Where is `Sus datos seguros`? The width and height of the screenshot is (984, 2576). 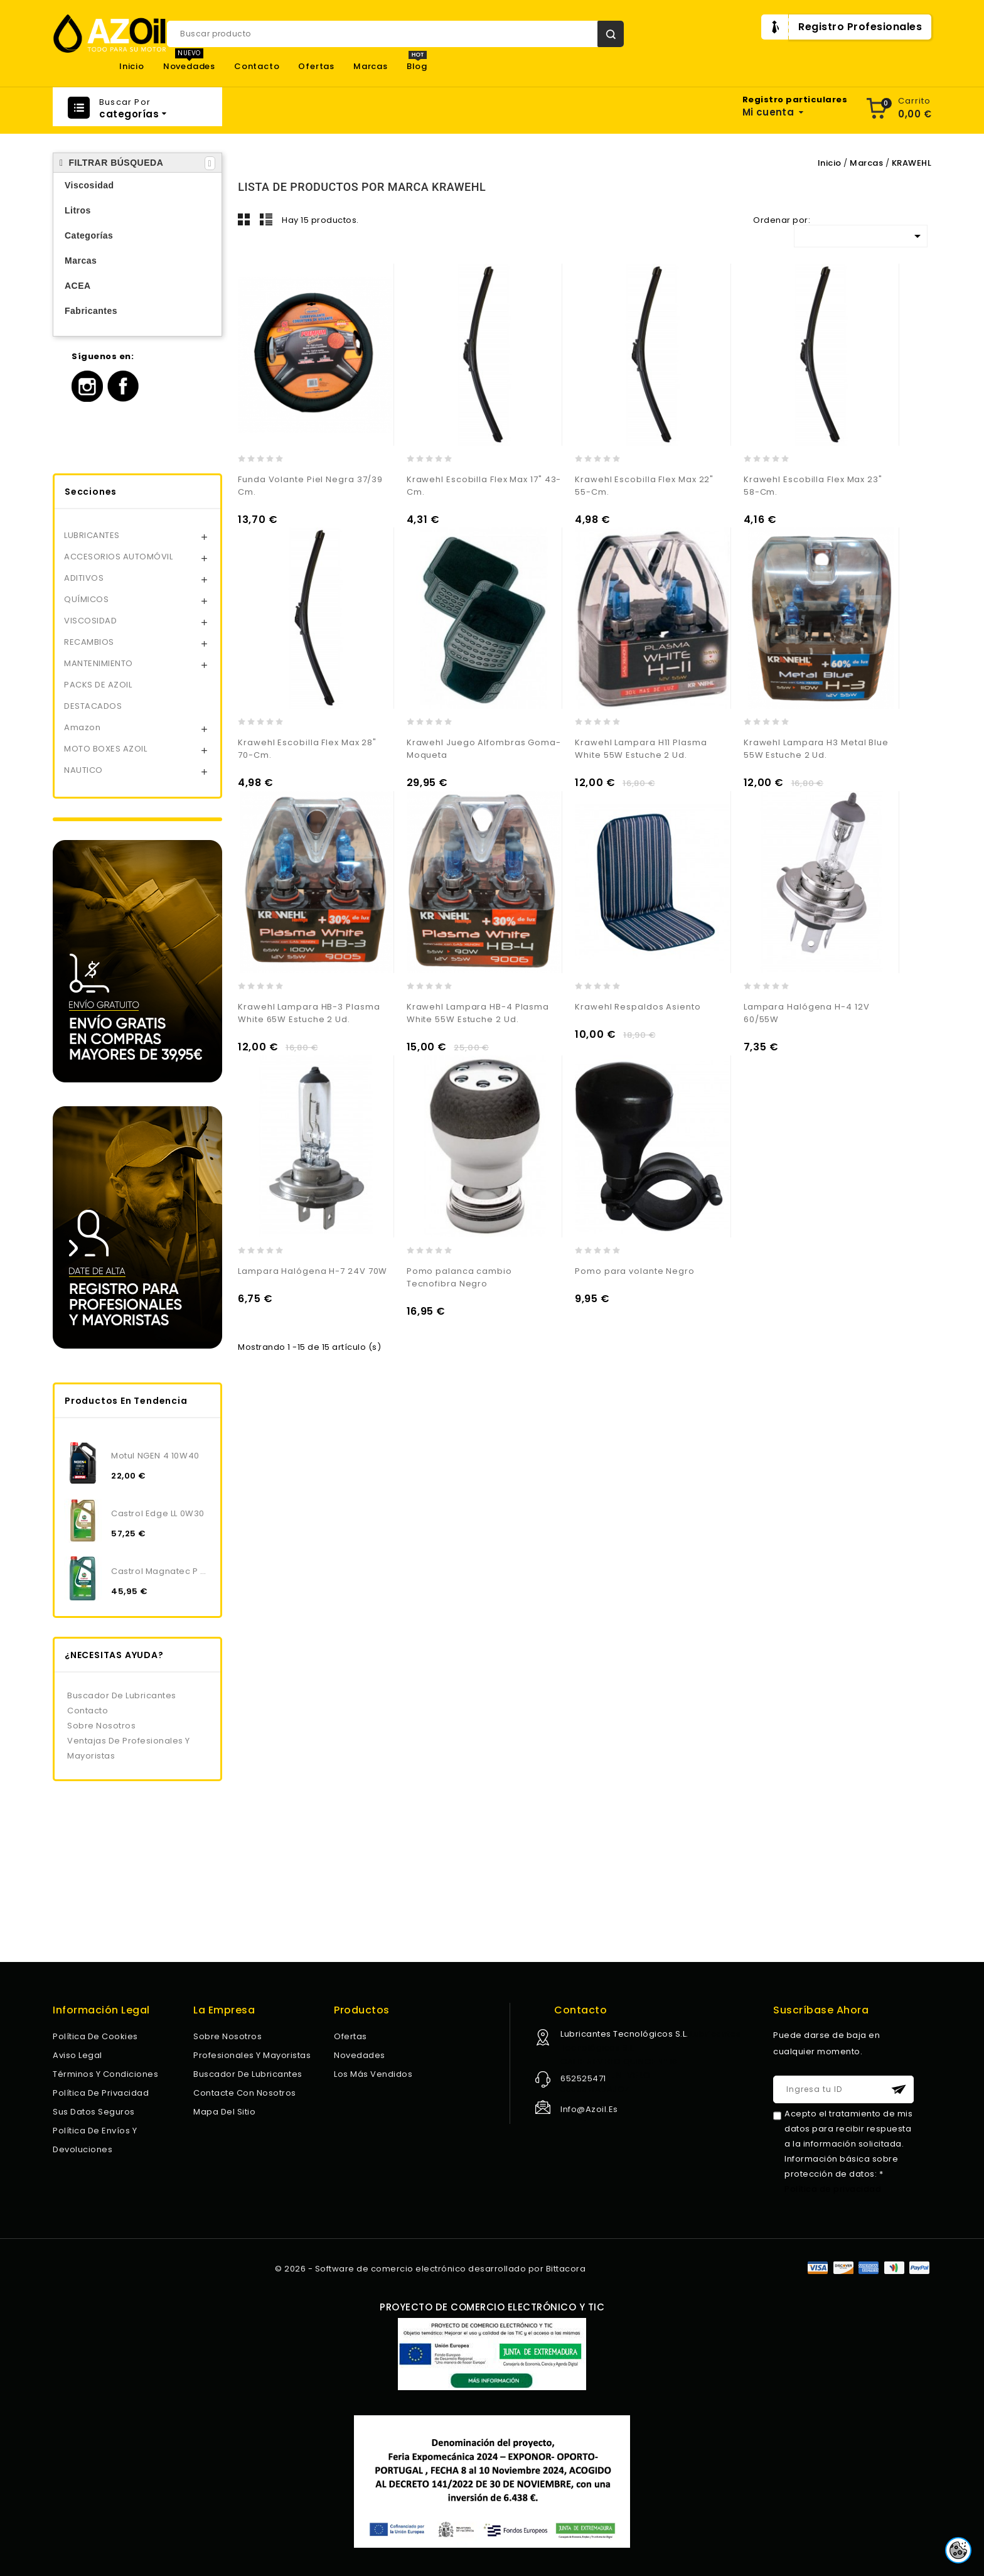 Sus datos seguros is located at coordinates (94, 2112).